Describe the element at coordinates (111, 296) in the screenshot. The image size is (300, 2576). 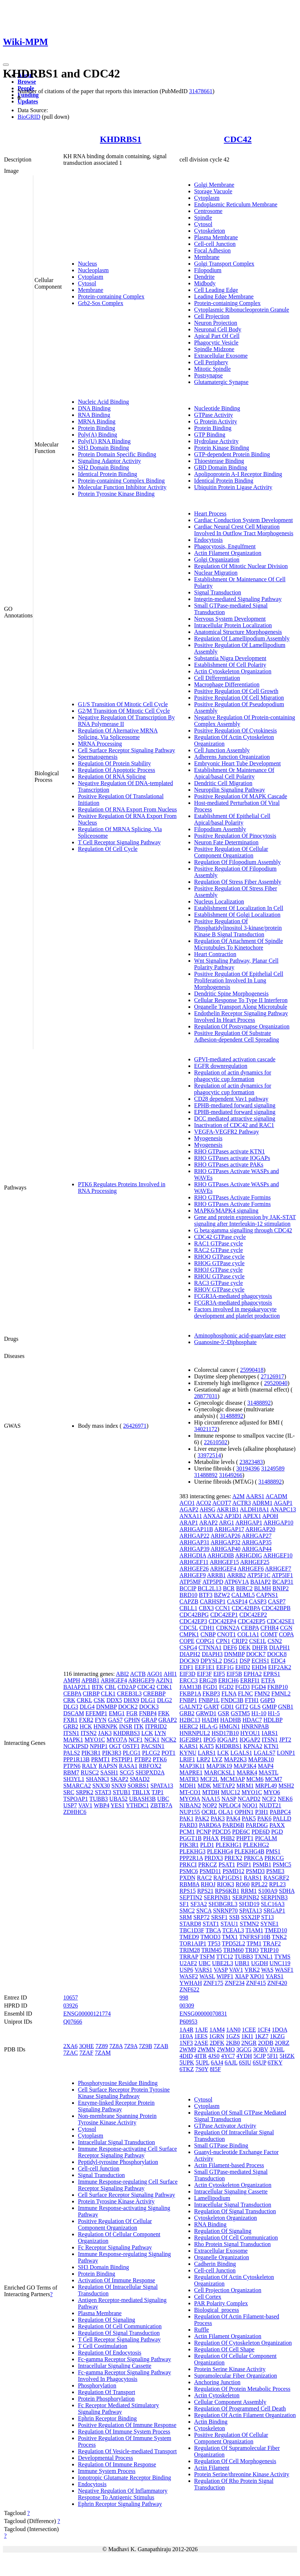
I see `Protein-containing Complex` at that location.